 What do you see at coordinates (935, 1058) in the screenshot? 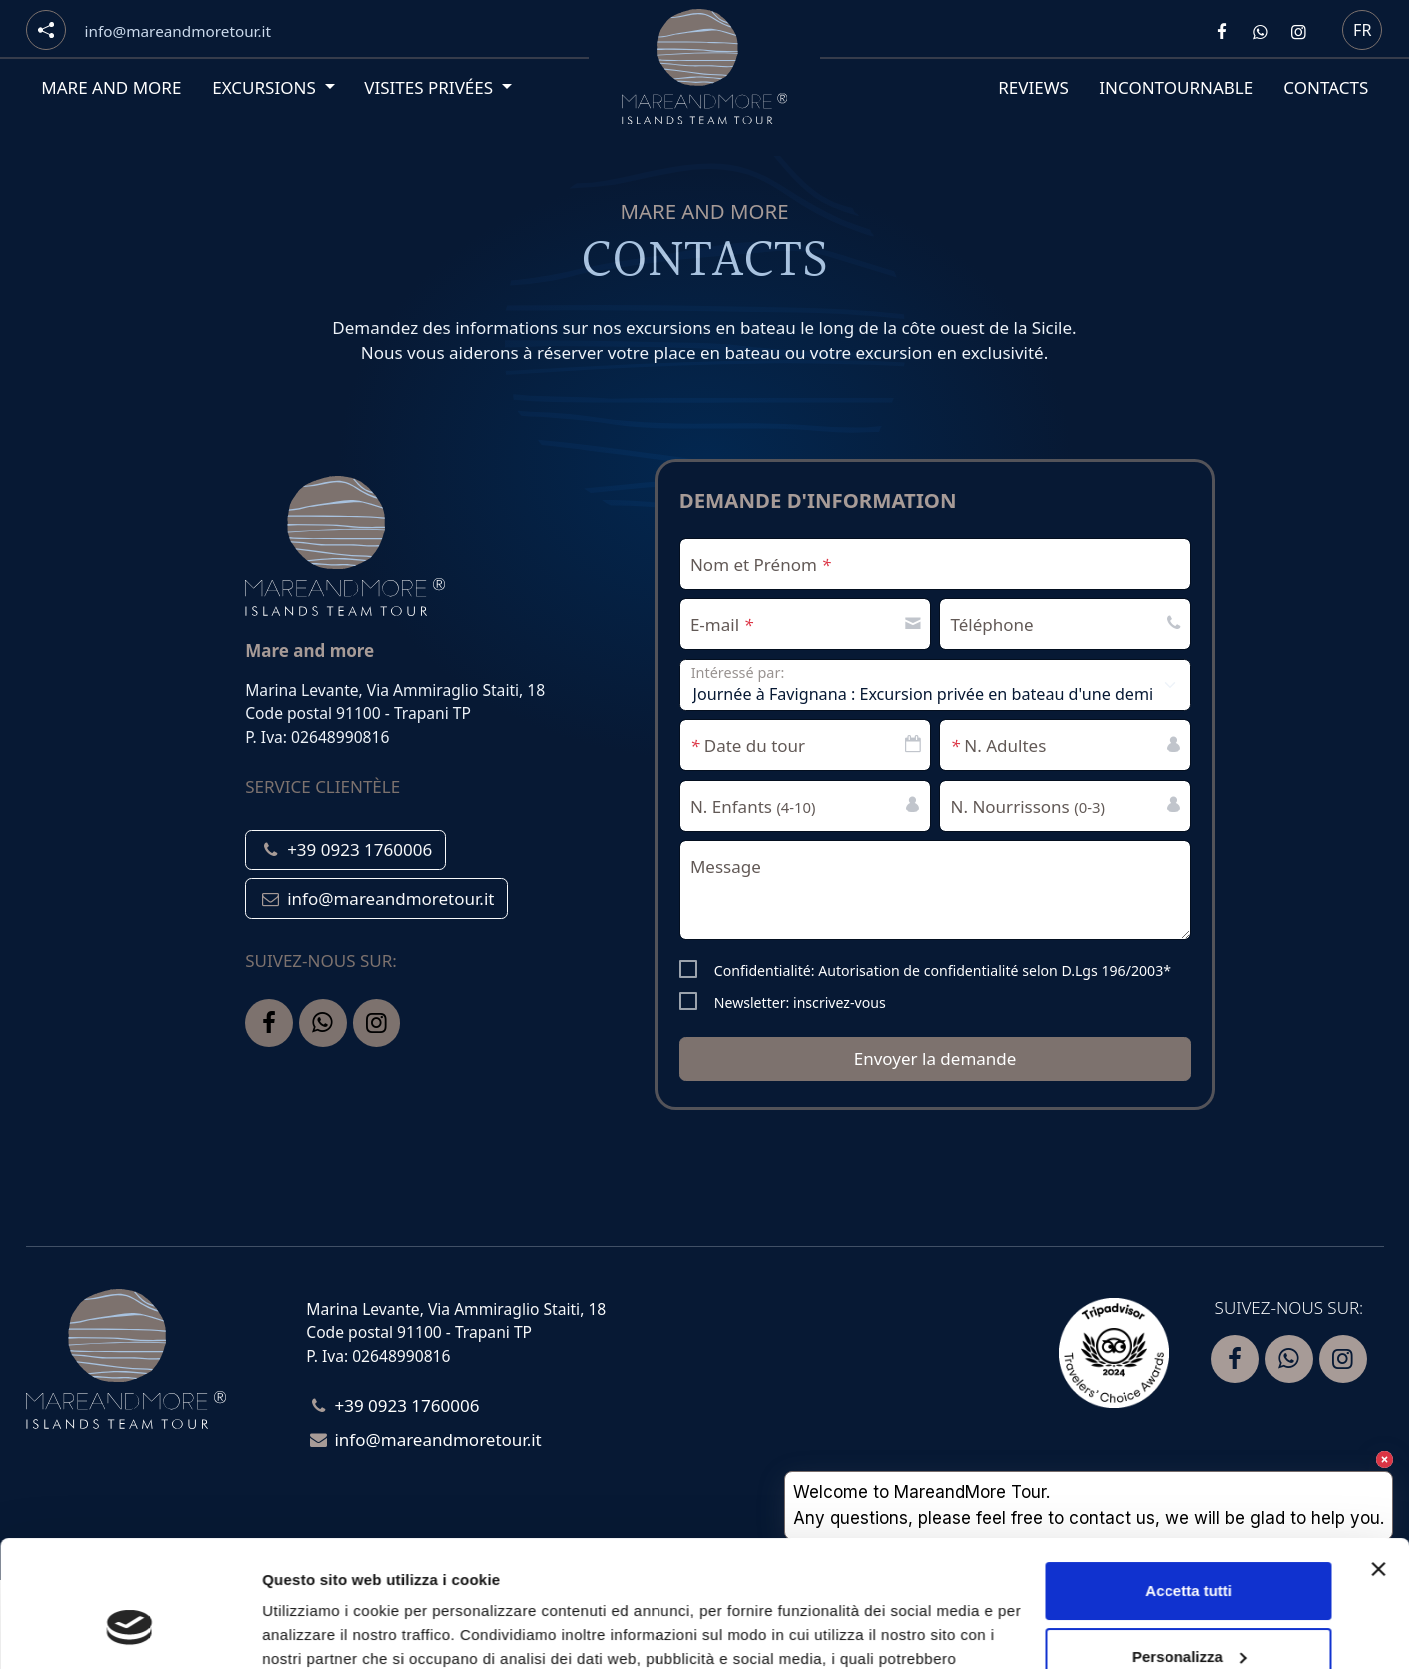
I see `Envoyer la demande` at bounding box center [935, 1058].